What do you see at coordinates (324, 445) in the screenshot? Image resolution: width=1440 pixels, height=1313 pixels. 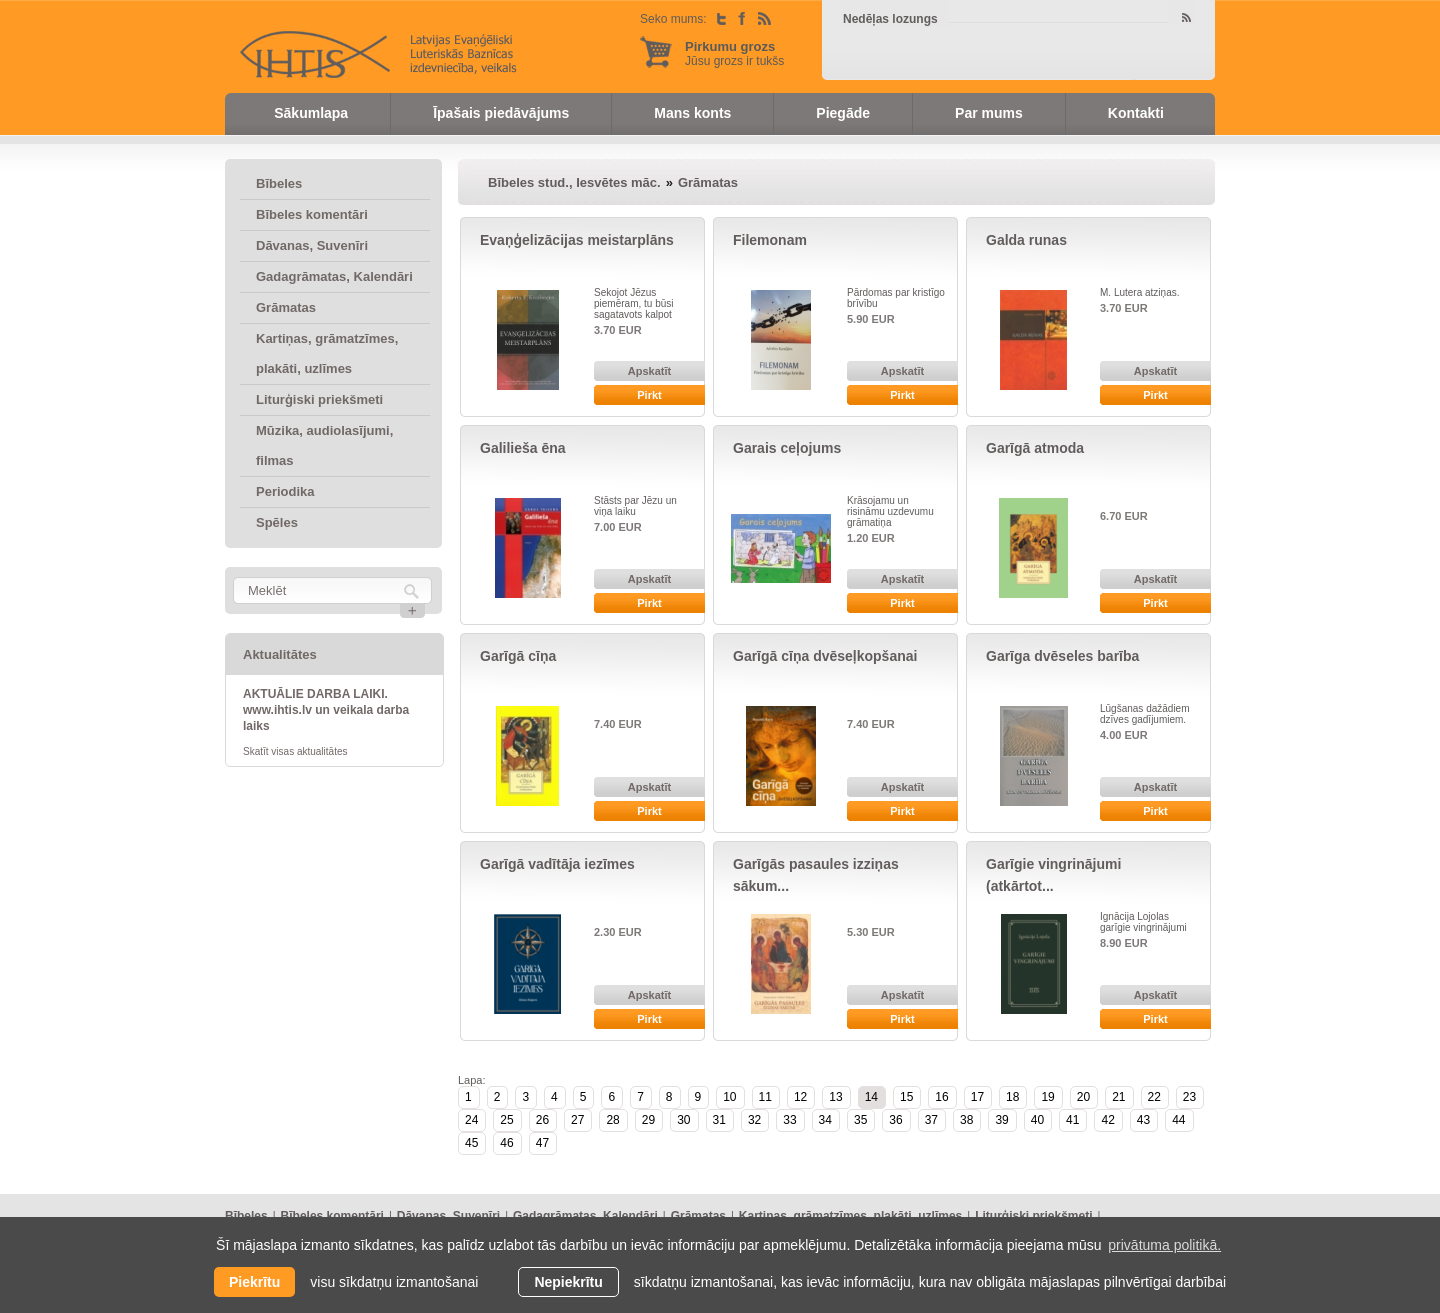 I see `Mūzika, audiolasījumi, filmas` at bounding box center [324, 445].